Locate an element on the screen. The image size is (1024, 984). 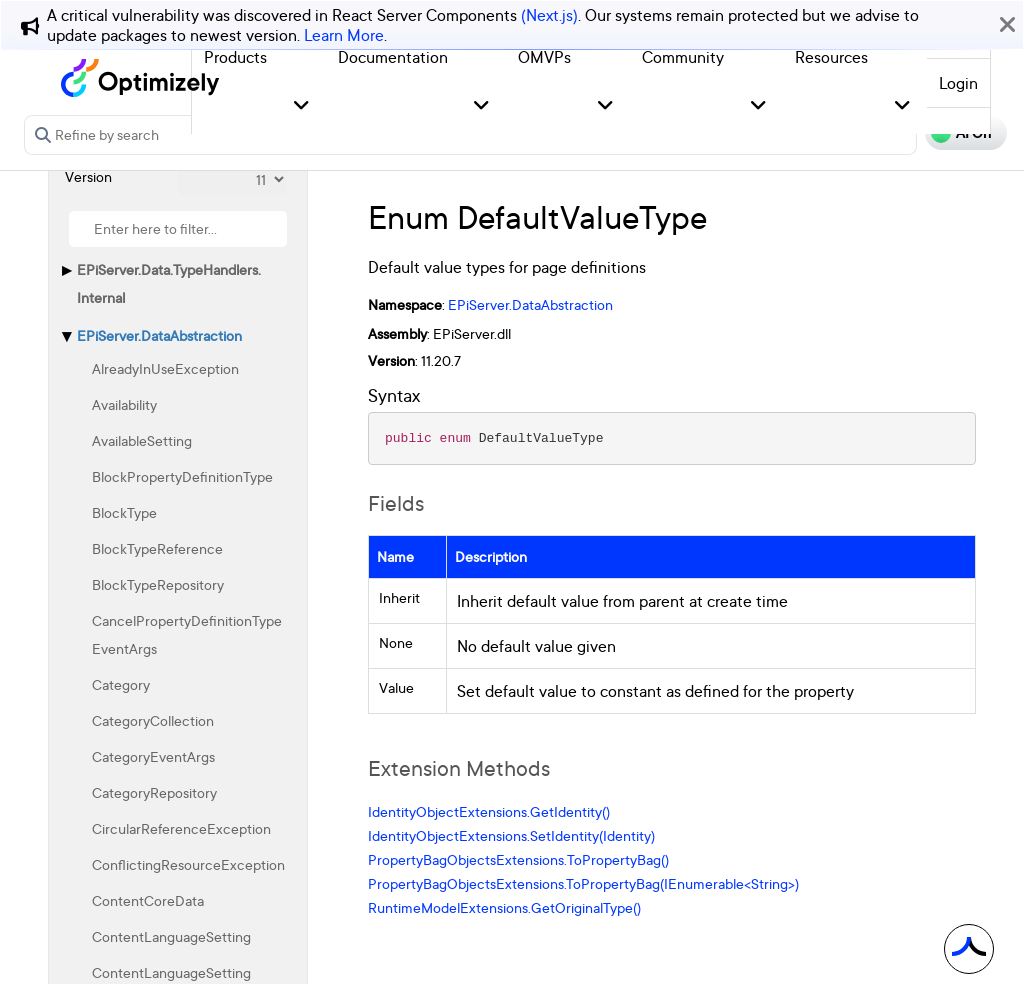
Login is located at coordinates (958, 83).